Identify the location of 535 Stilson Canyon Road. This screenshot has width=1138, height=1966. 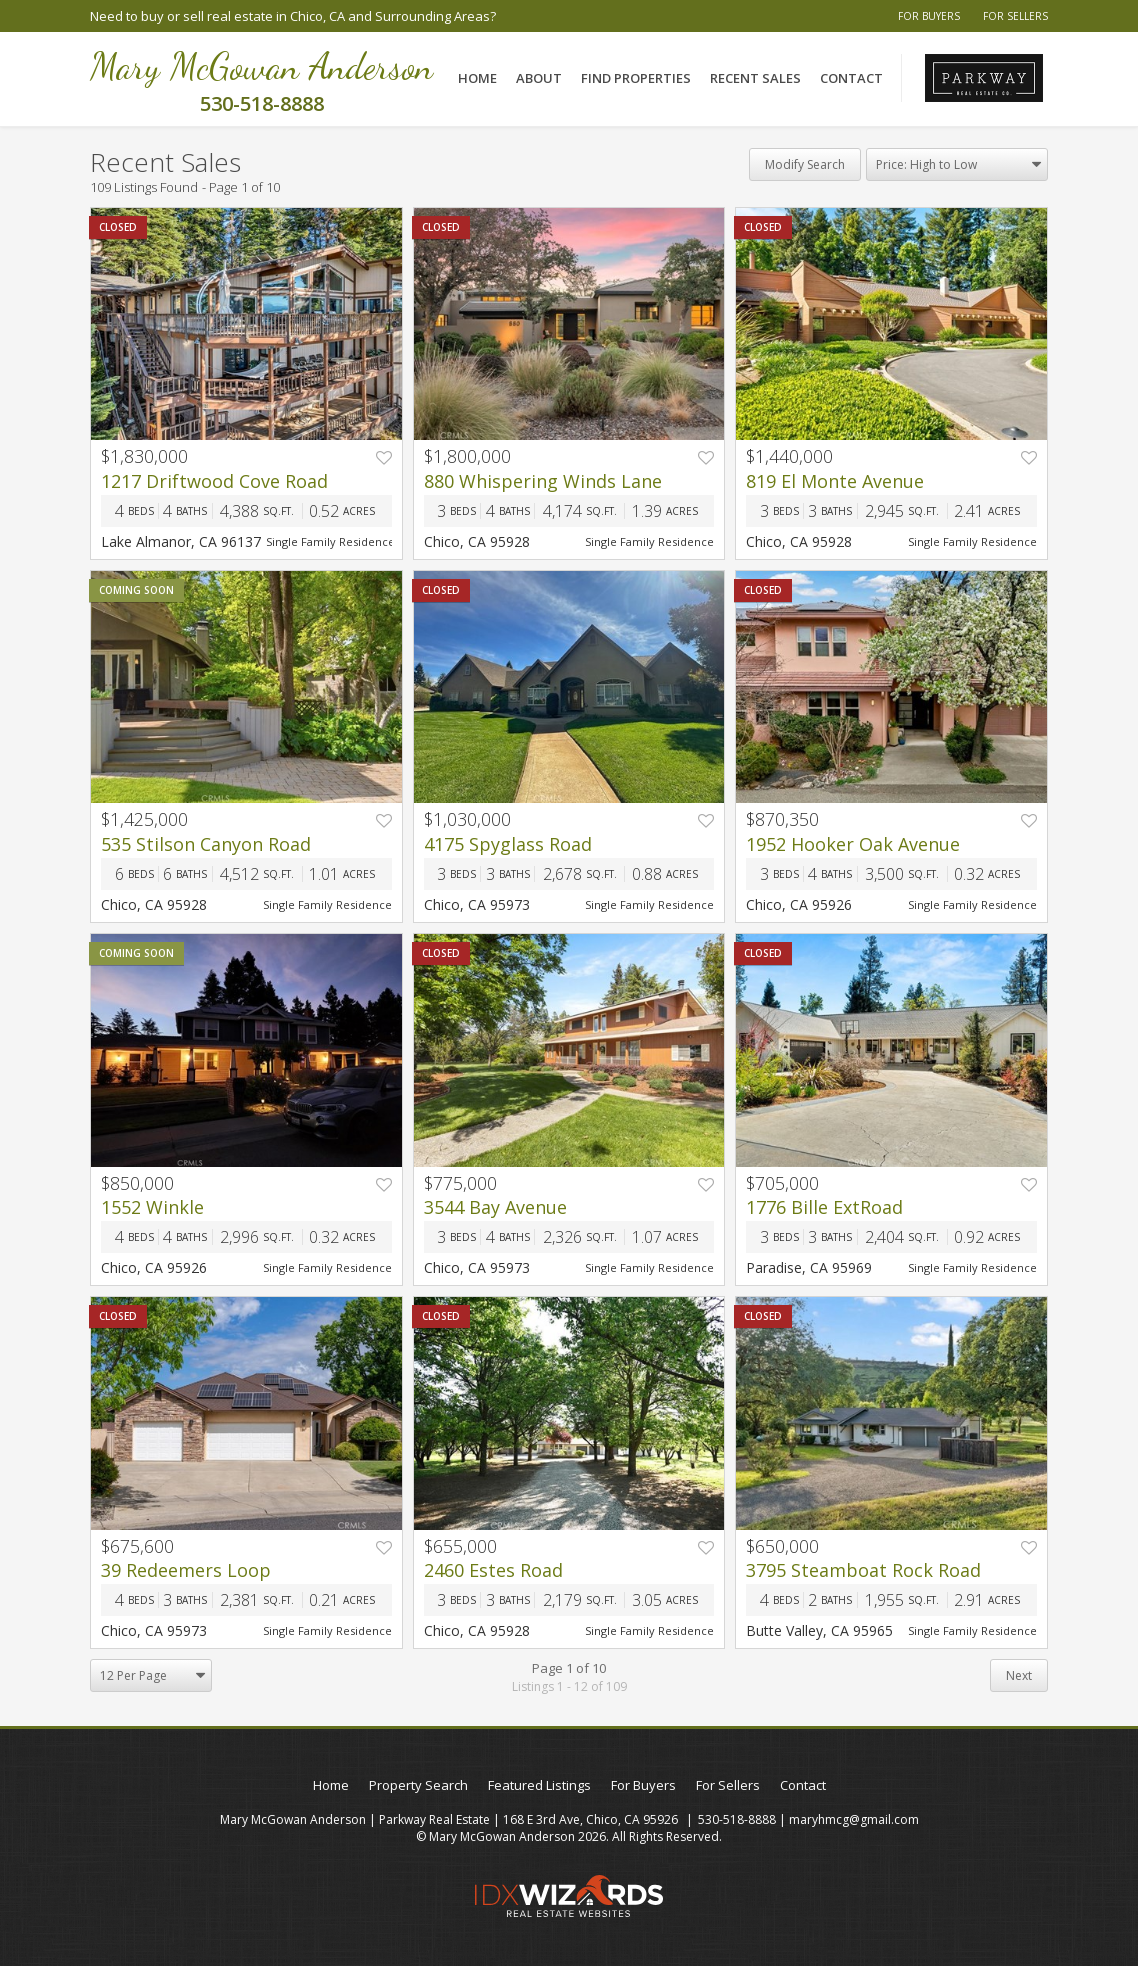
(206, 844).